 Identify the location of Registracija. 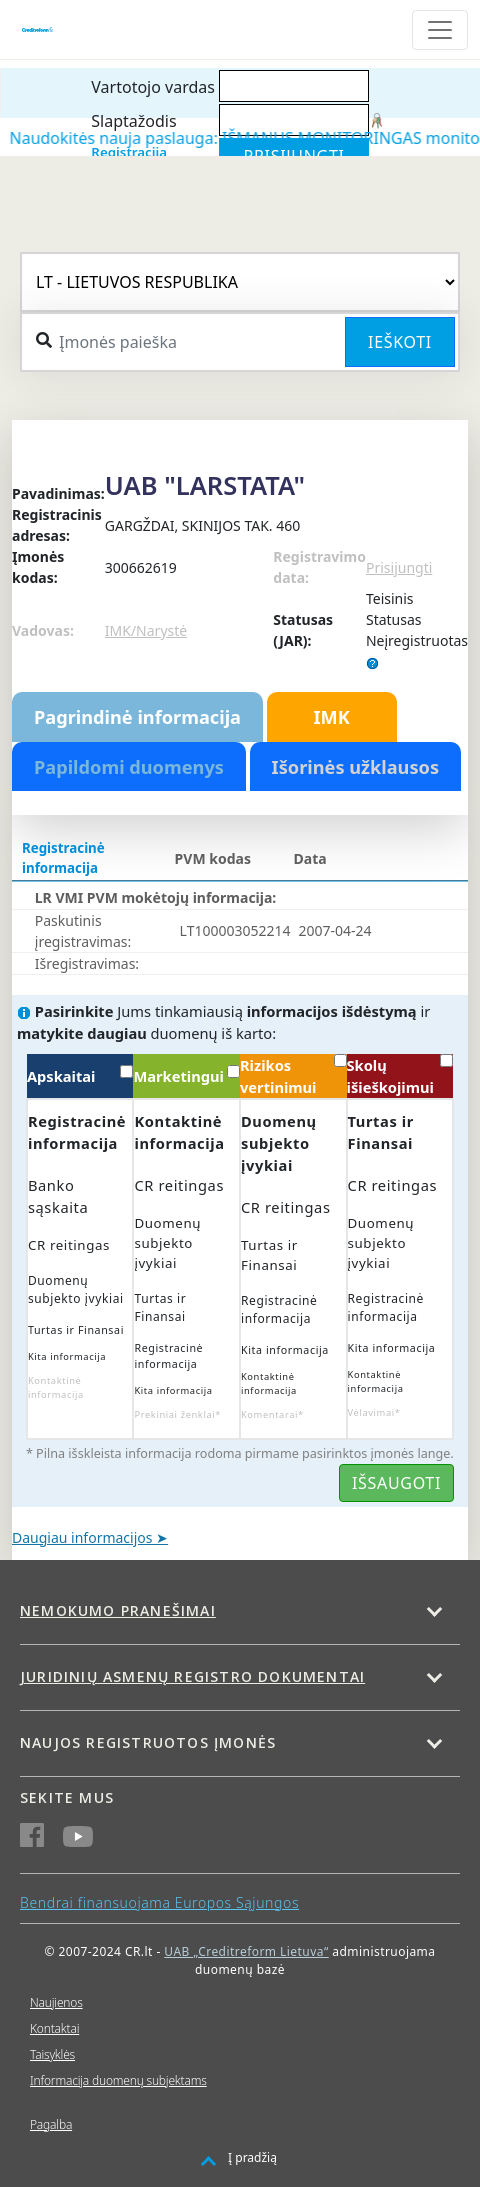
(129, 152).